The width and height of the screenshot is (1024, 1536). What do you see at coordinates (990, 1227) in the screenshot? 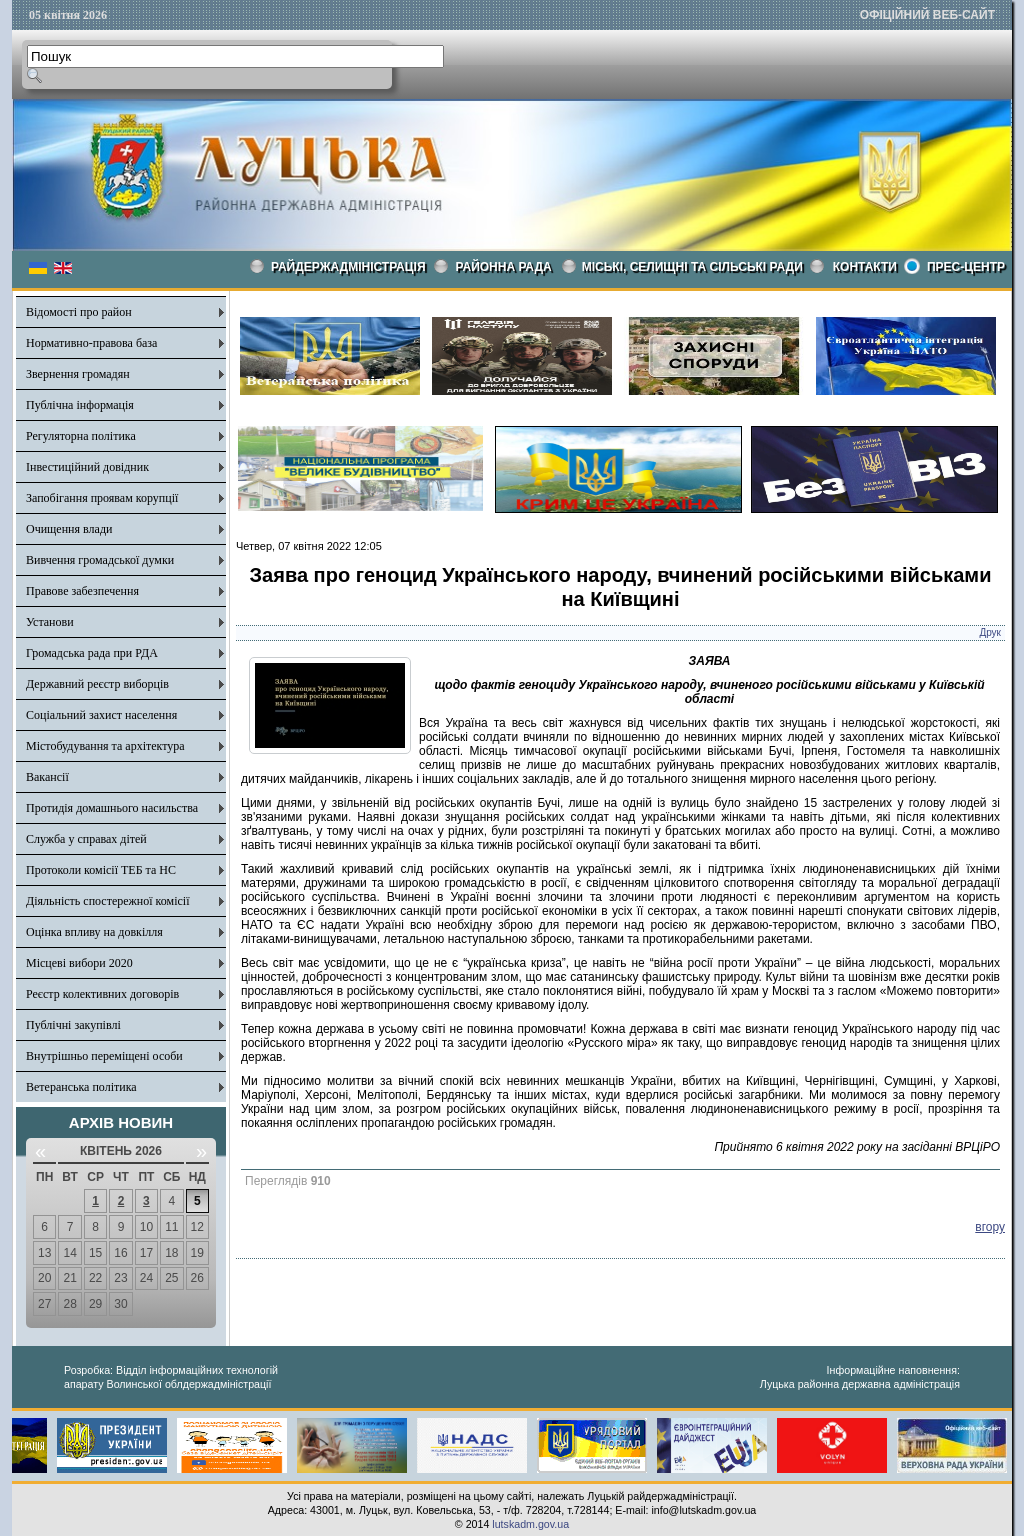
I see `вгору` at bounding box center [990, 1227].